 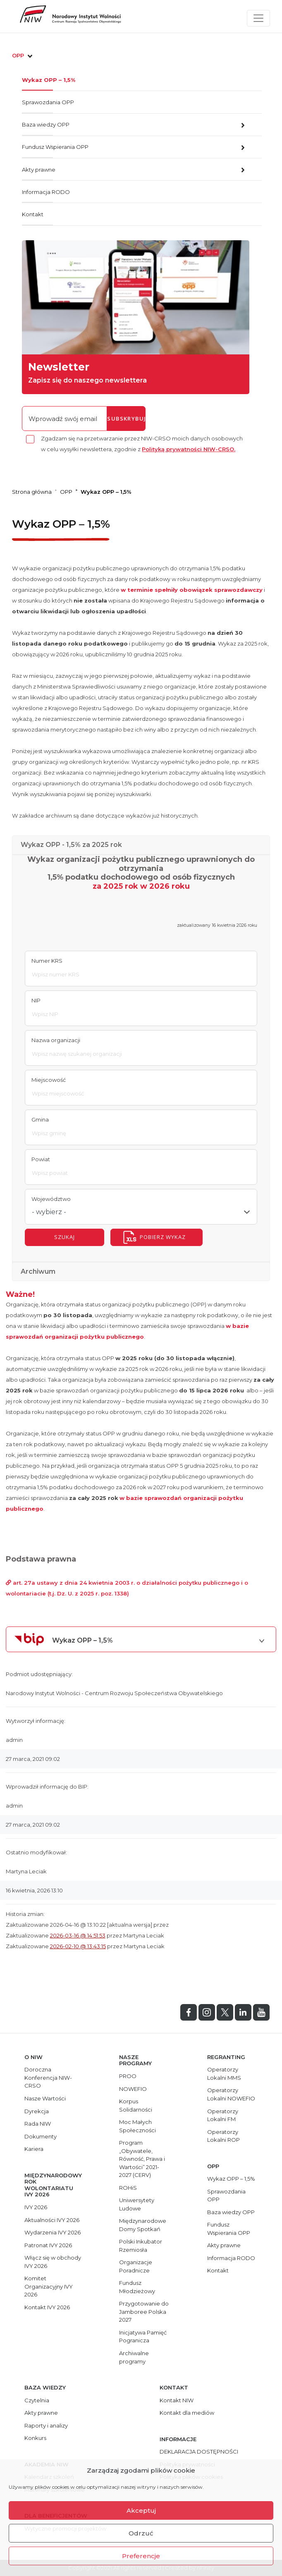 What do you see at coordinates (144, 2311) in the screenshot?
I see `Przygotowanie do Jamboree Polska 2027` at bounding box center [144, 2311].